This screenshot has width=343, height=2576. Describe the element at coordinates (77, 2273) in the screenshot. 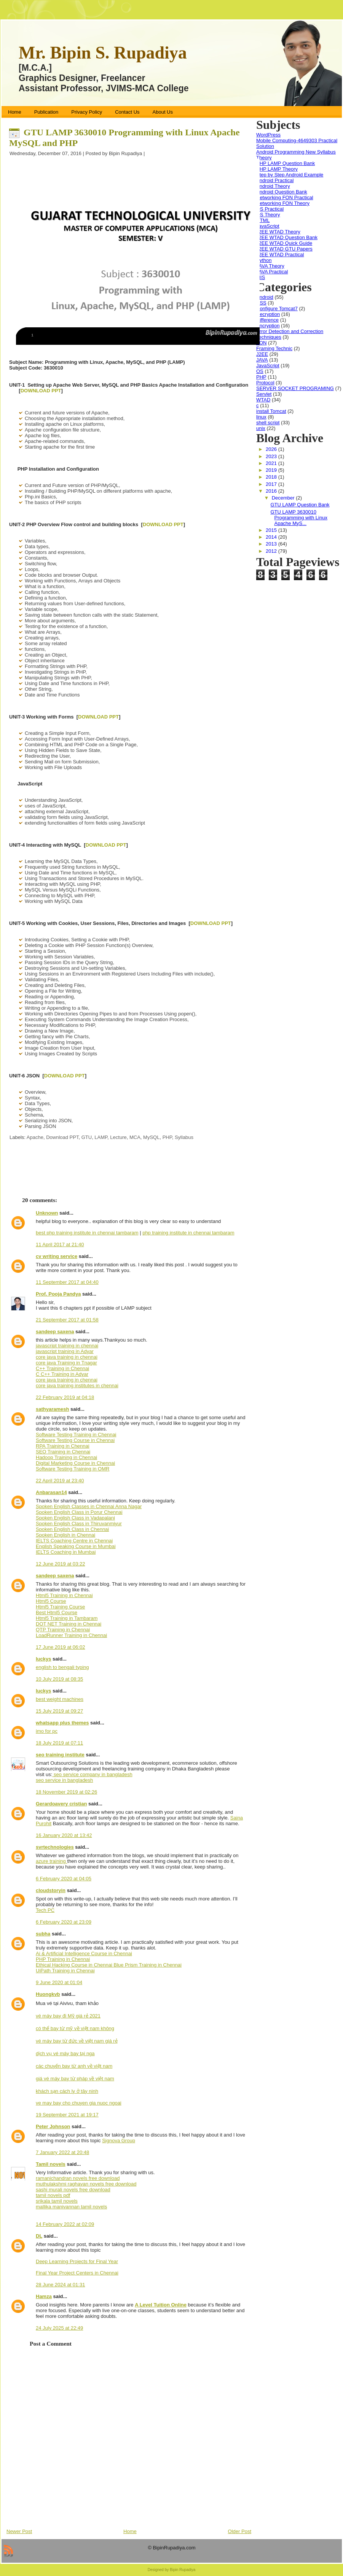

I see `Final Year Project Centers in Chennai` at that location.